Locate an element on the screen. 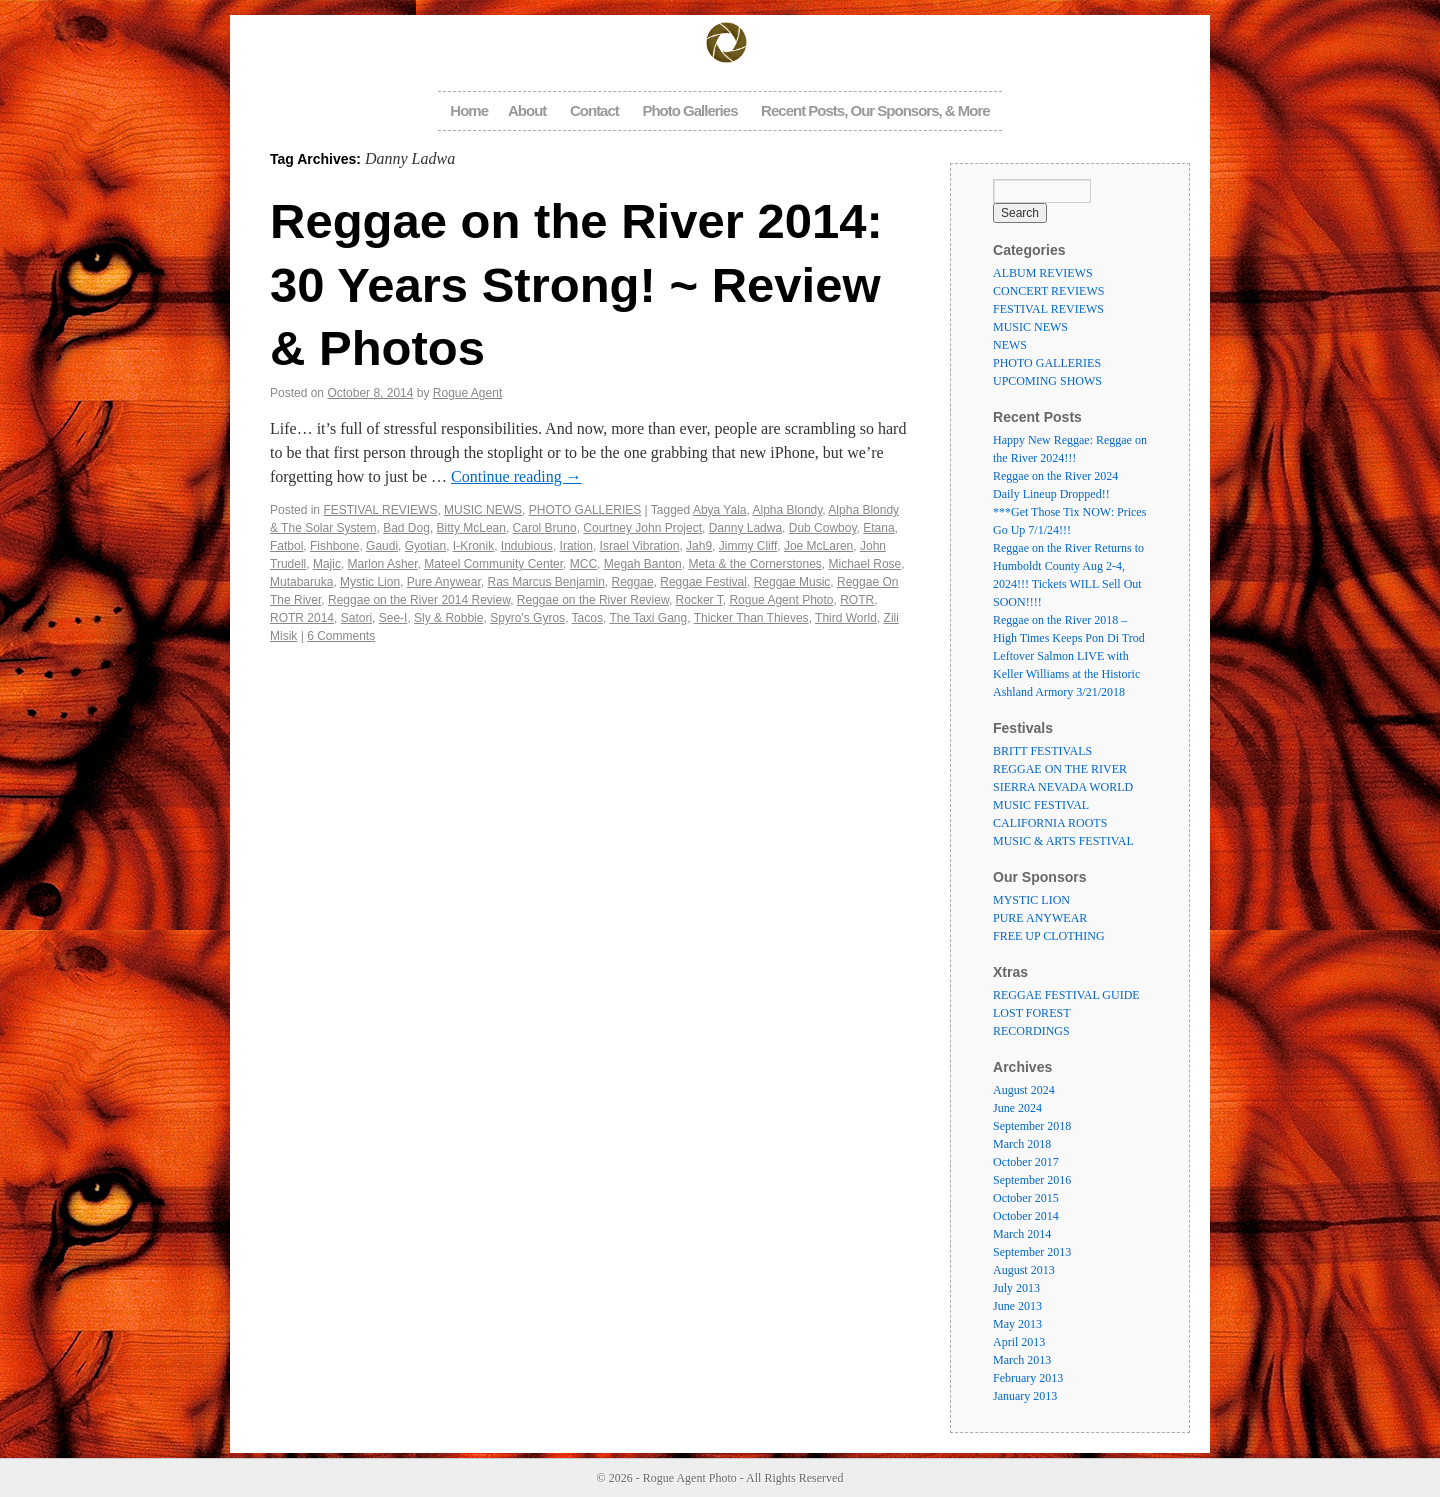 This screenshot has width=1440, height=1497. MYSTIC LION is located at coordinates (1031, 900).